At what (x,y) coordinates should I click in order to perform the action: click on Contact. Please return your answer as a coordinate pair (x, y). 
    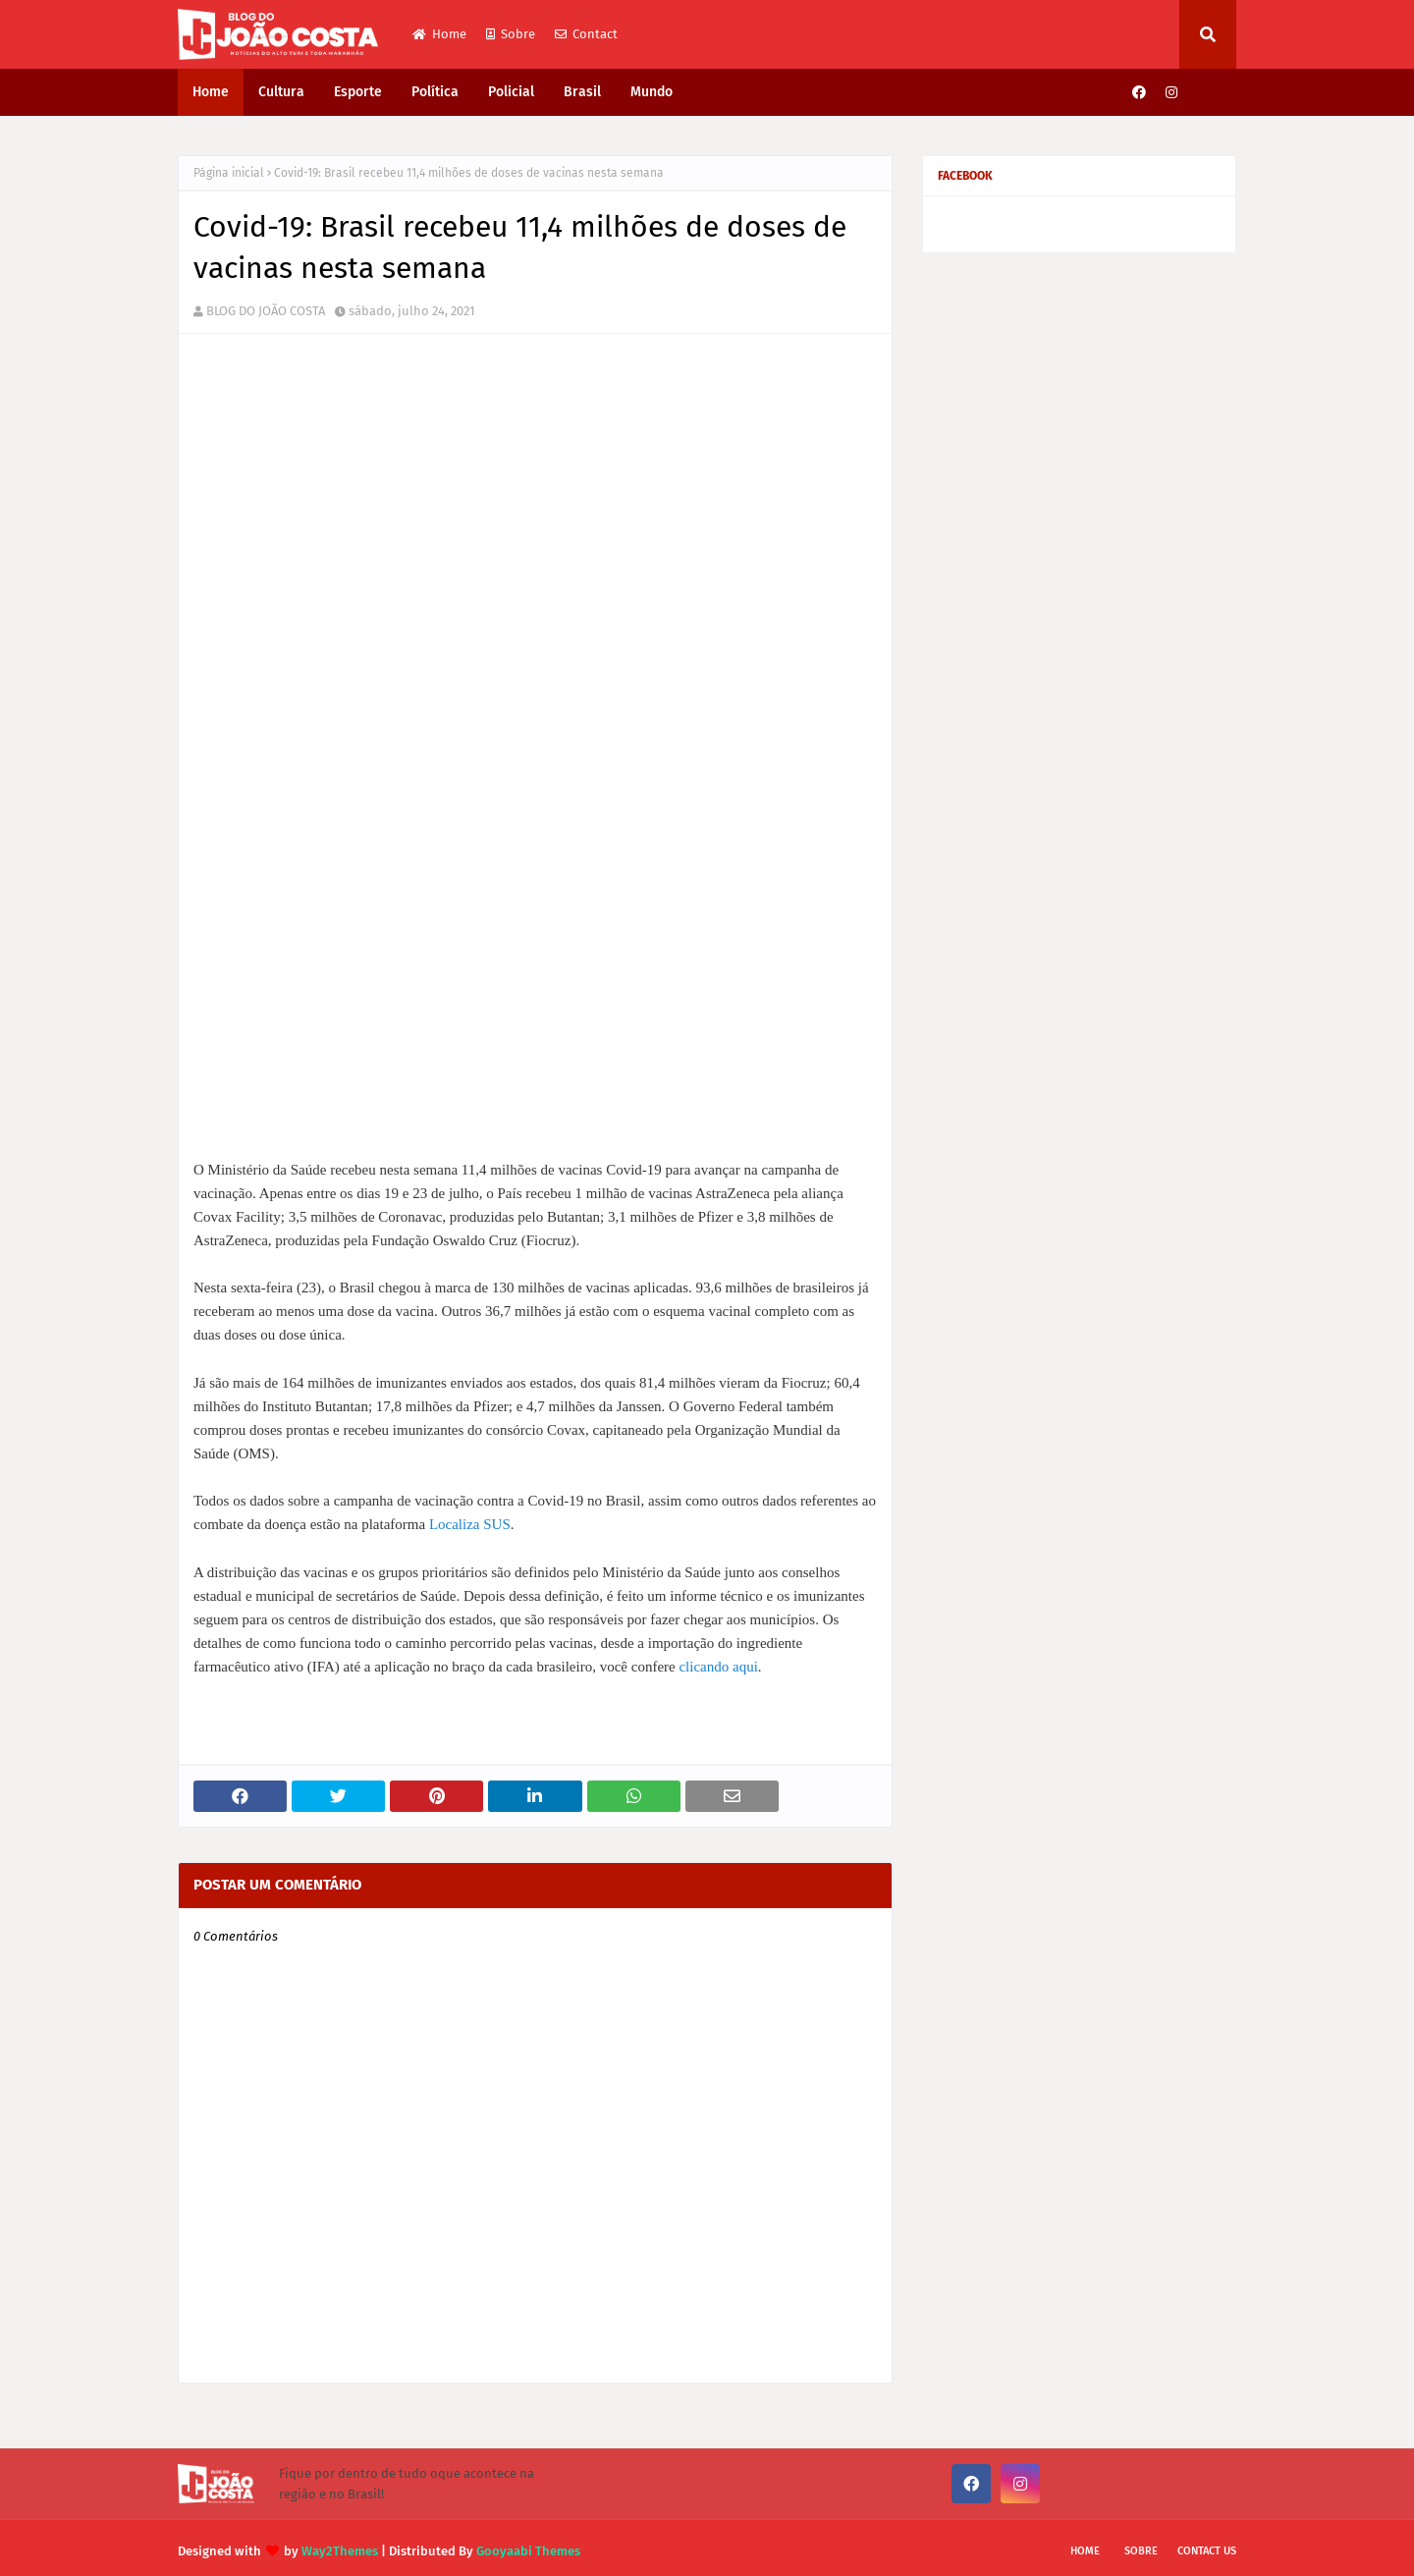
    Looking at the image, I should click on (586, 34).